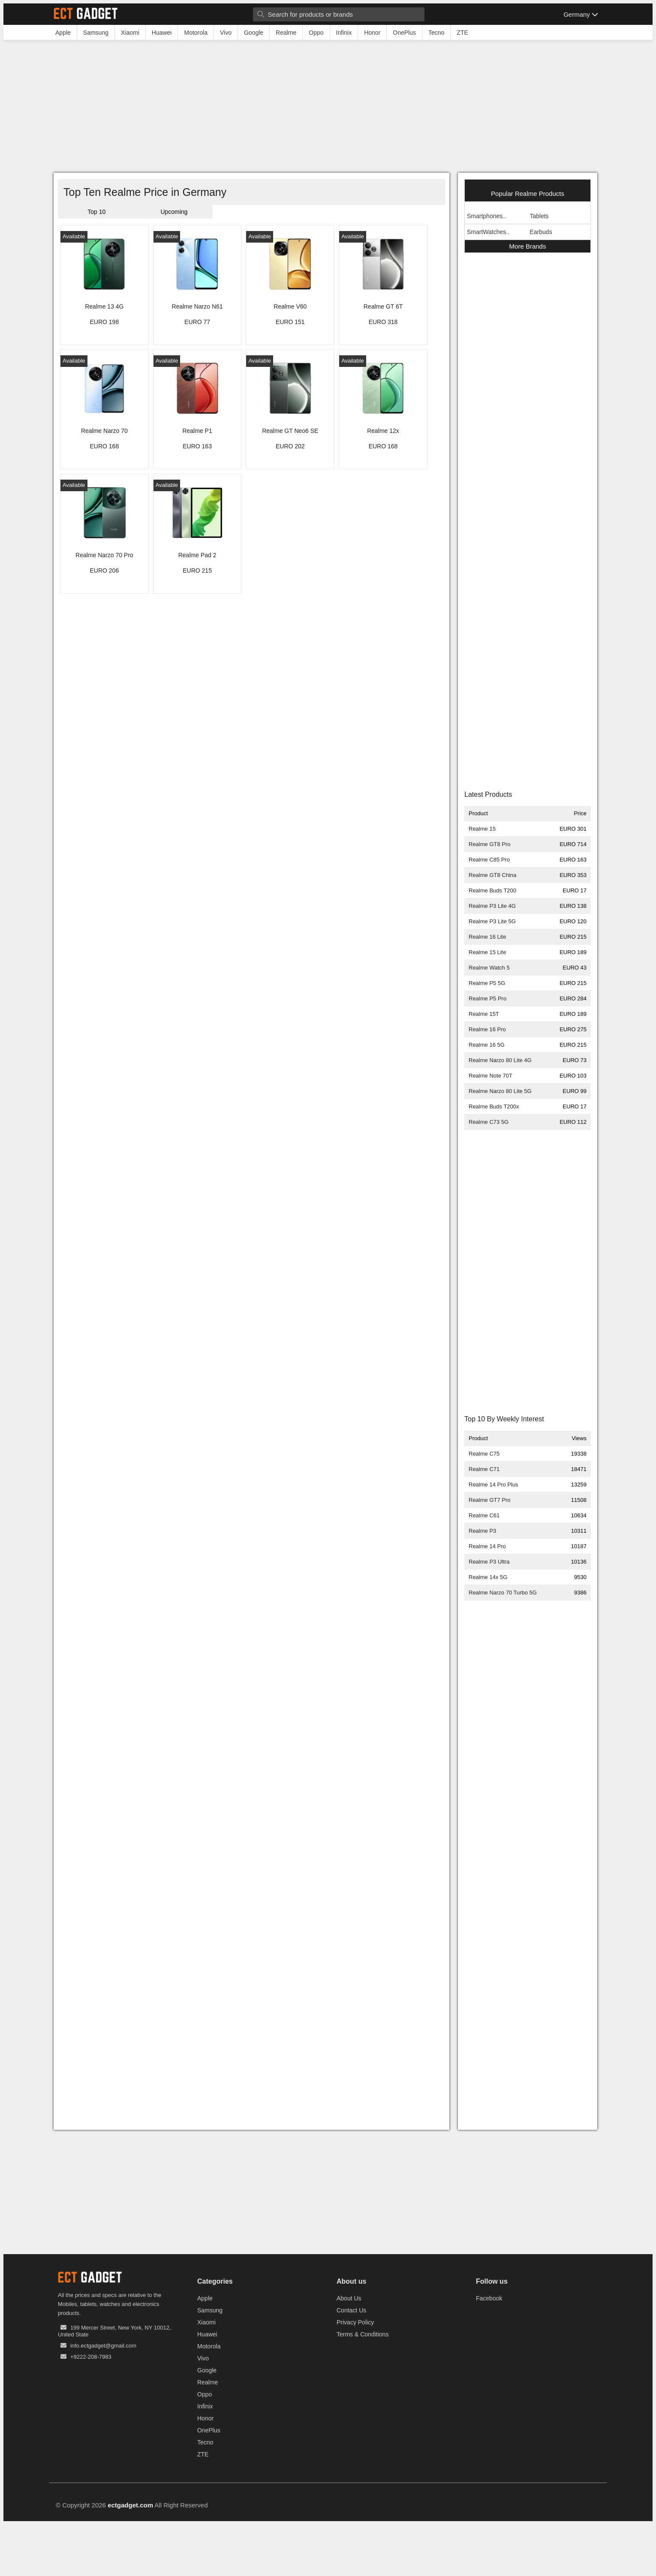  What do you see at coordinates (489, 967) in the screenshot?
I see `Realme Watch 5` at bounding box center [489, 967].